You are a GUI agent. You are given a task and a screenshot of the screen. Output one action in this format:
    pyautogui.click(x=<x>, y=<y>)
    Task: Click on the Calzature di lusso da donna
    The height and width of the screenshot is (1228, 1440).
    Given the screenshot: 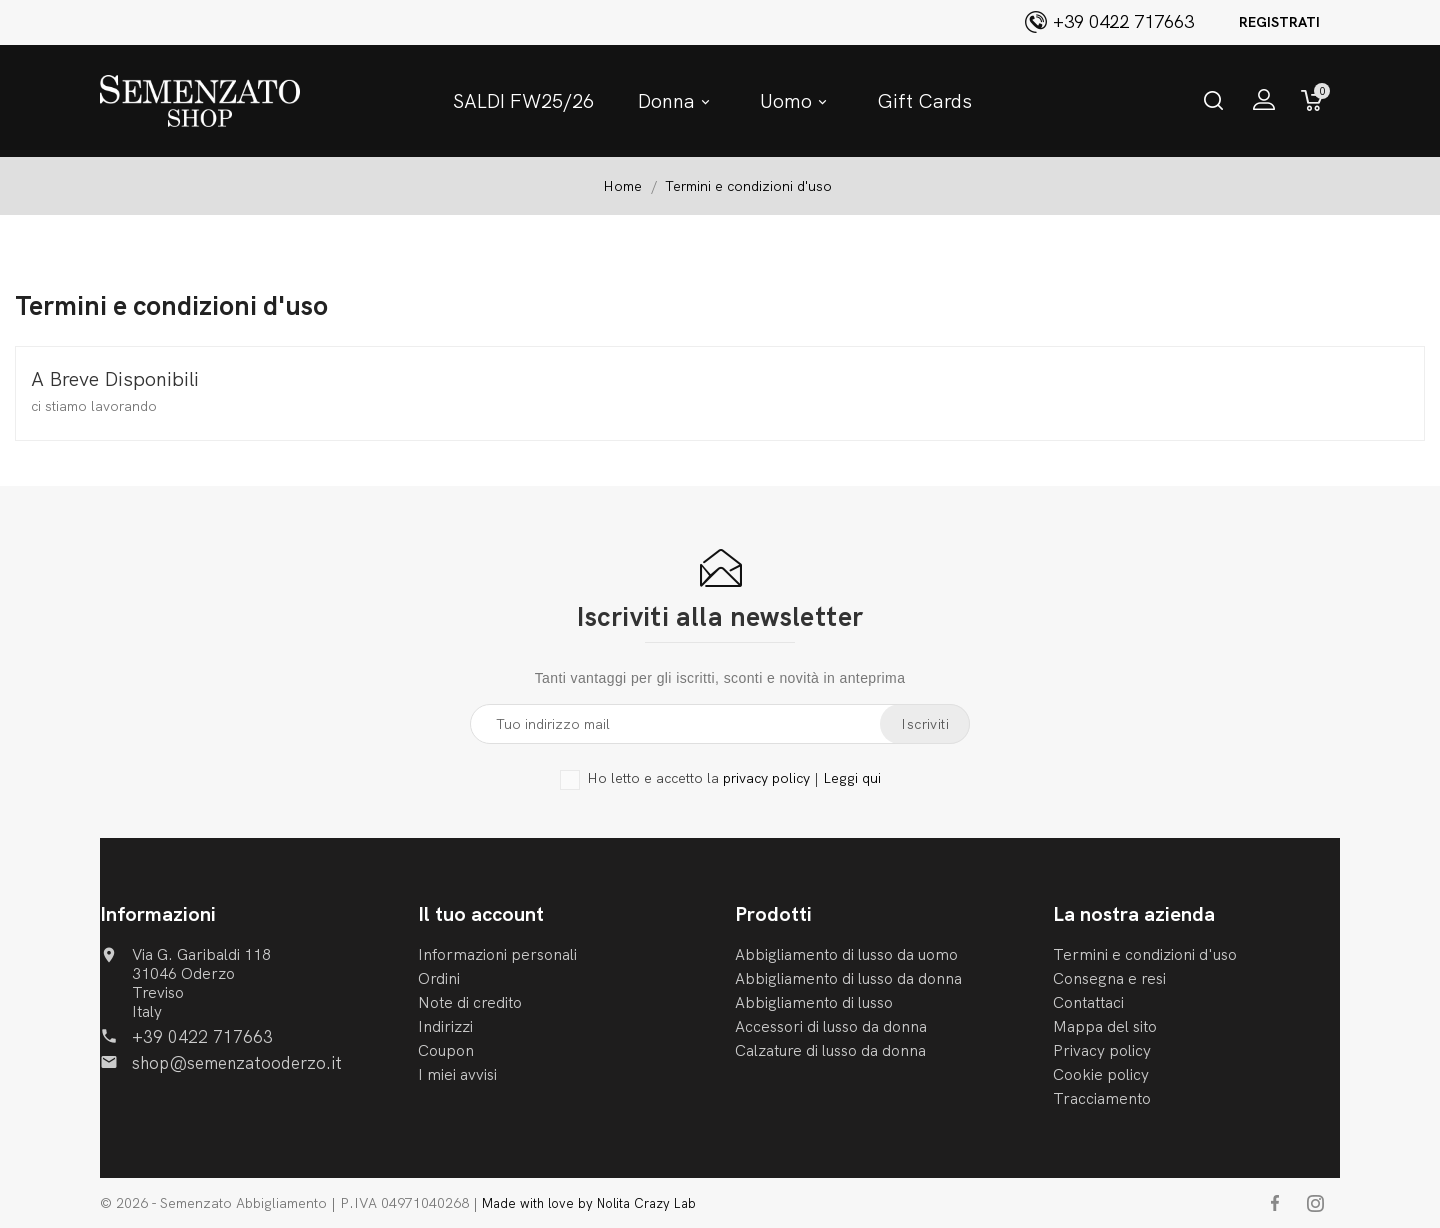 What is the action you would take?
    pyautogui.click(x=830, y=1050)
    